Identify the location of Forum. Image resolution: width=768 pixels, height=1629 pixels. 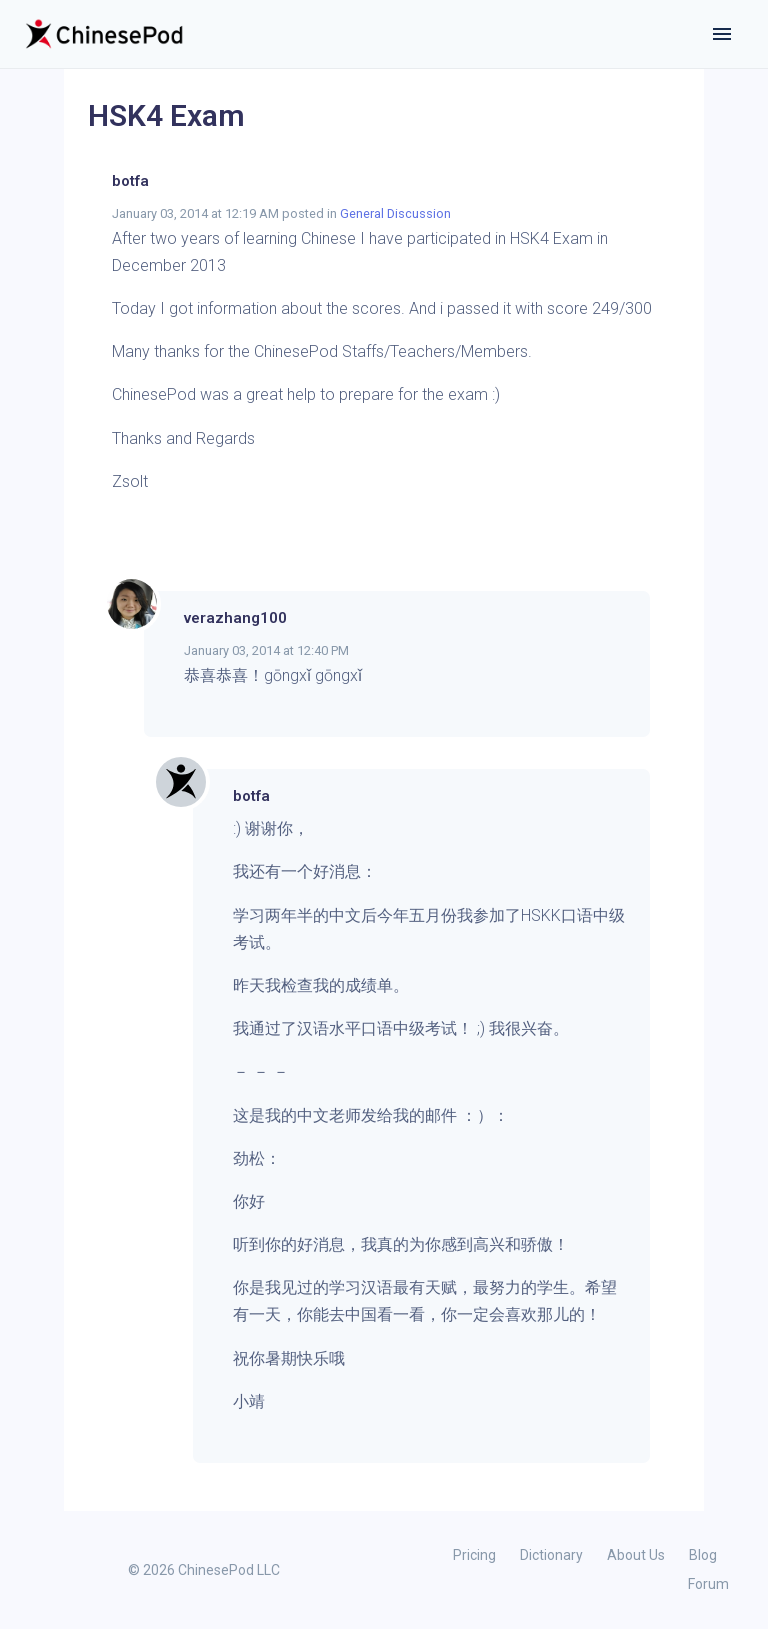
(708, 1584).